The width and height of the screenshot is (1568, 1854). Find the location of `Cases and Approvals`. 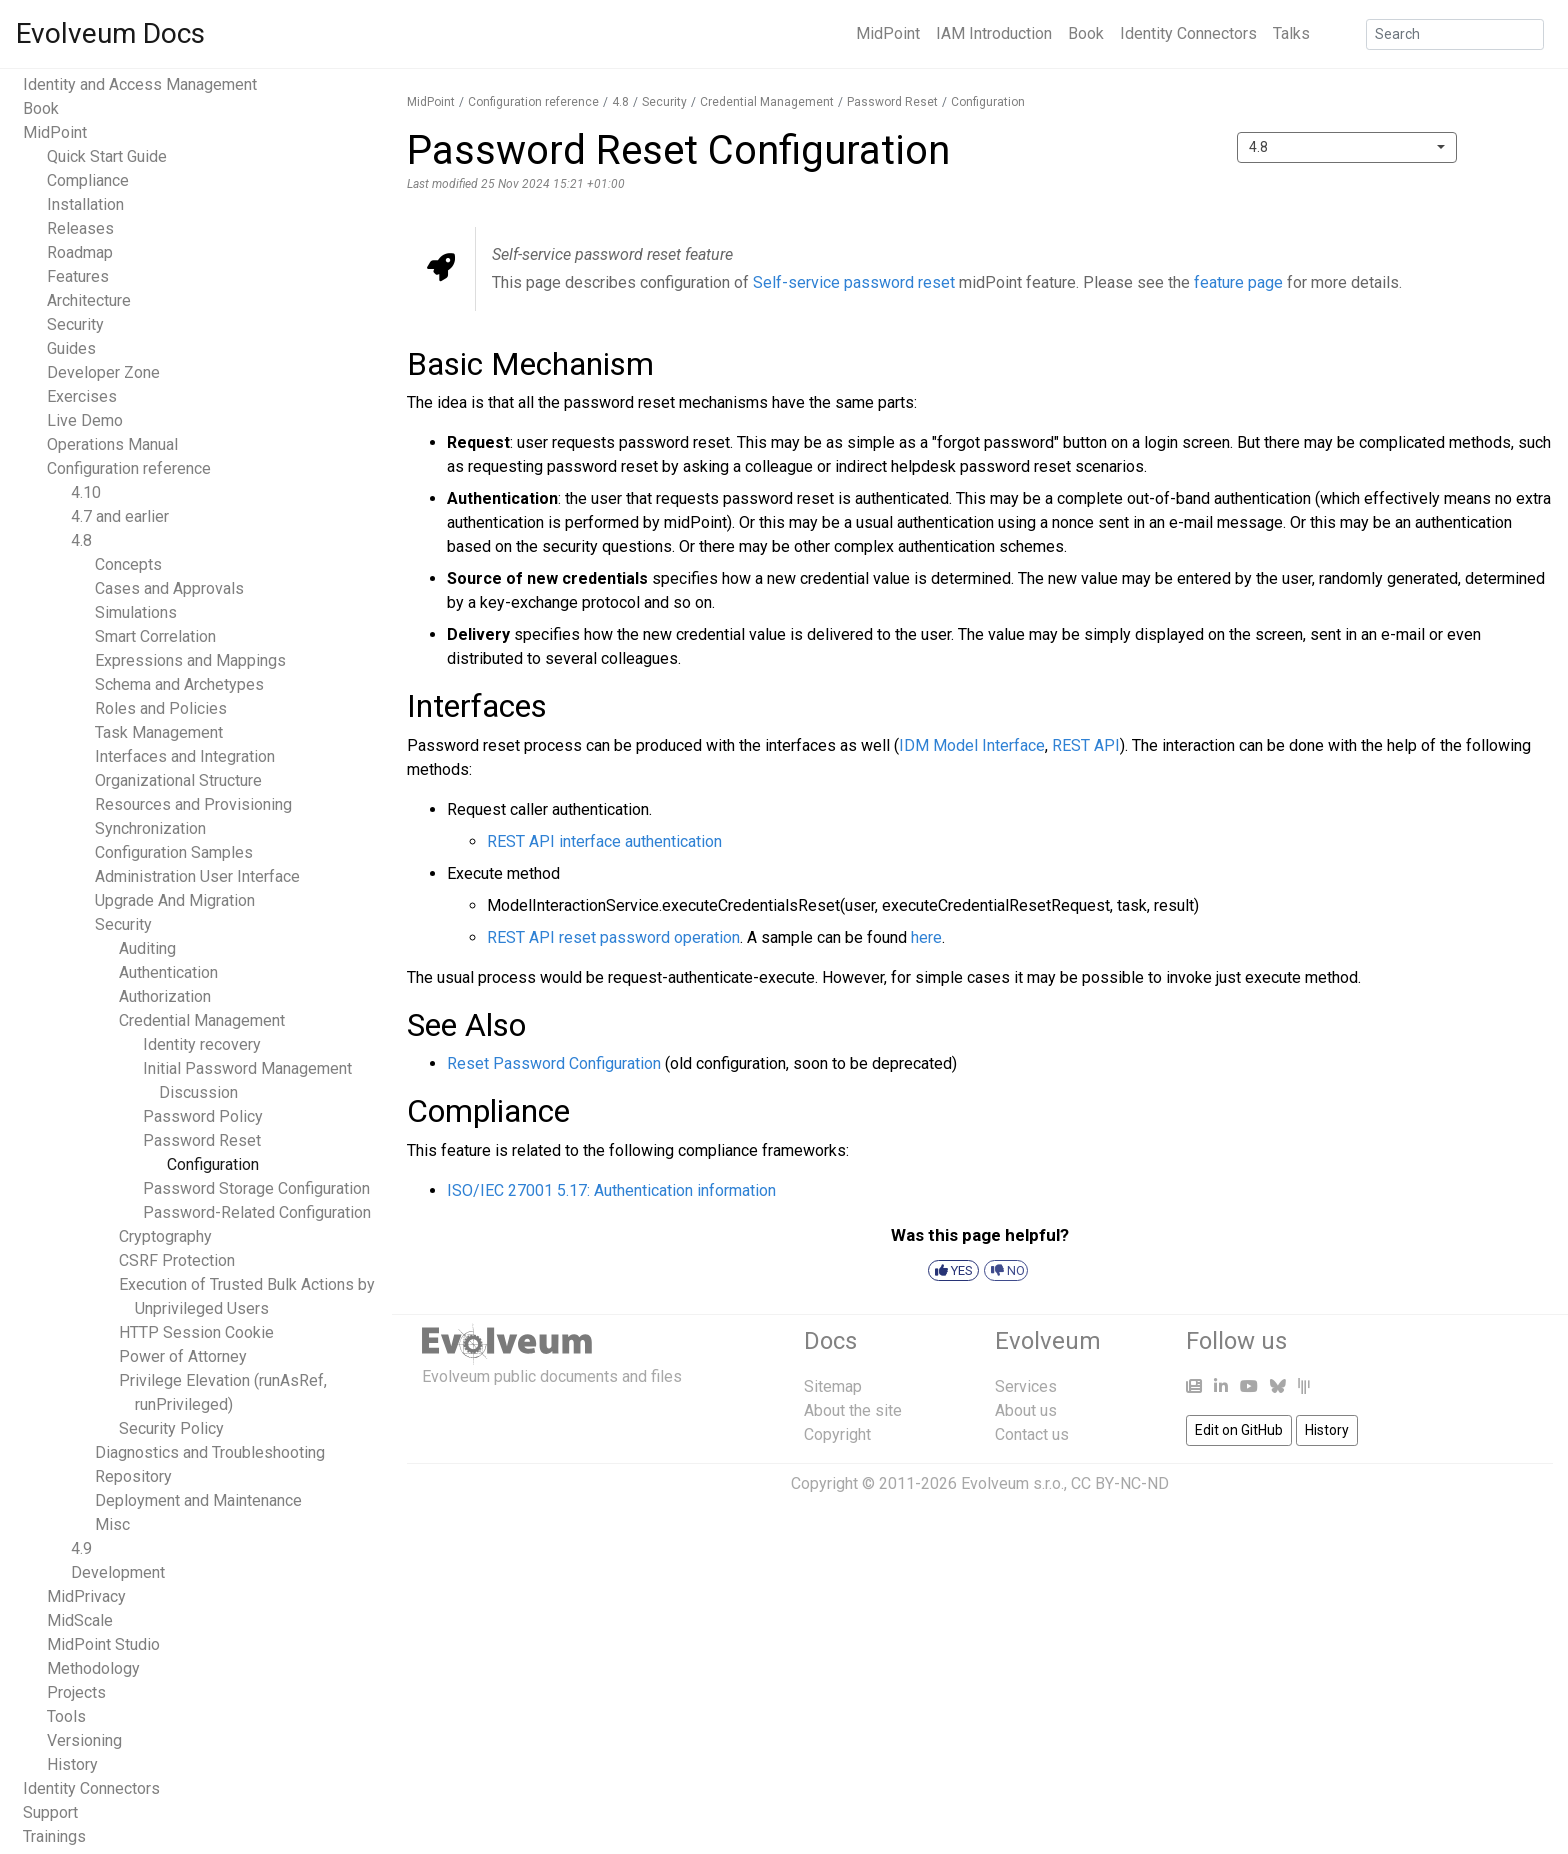

Cases and Approvals is located at coordinates (169, 588).